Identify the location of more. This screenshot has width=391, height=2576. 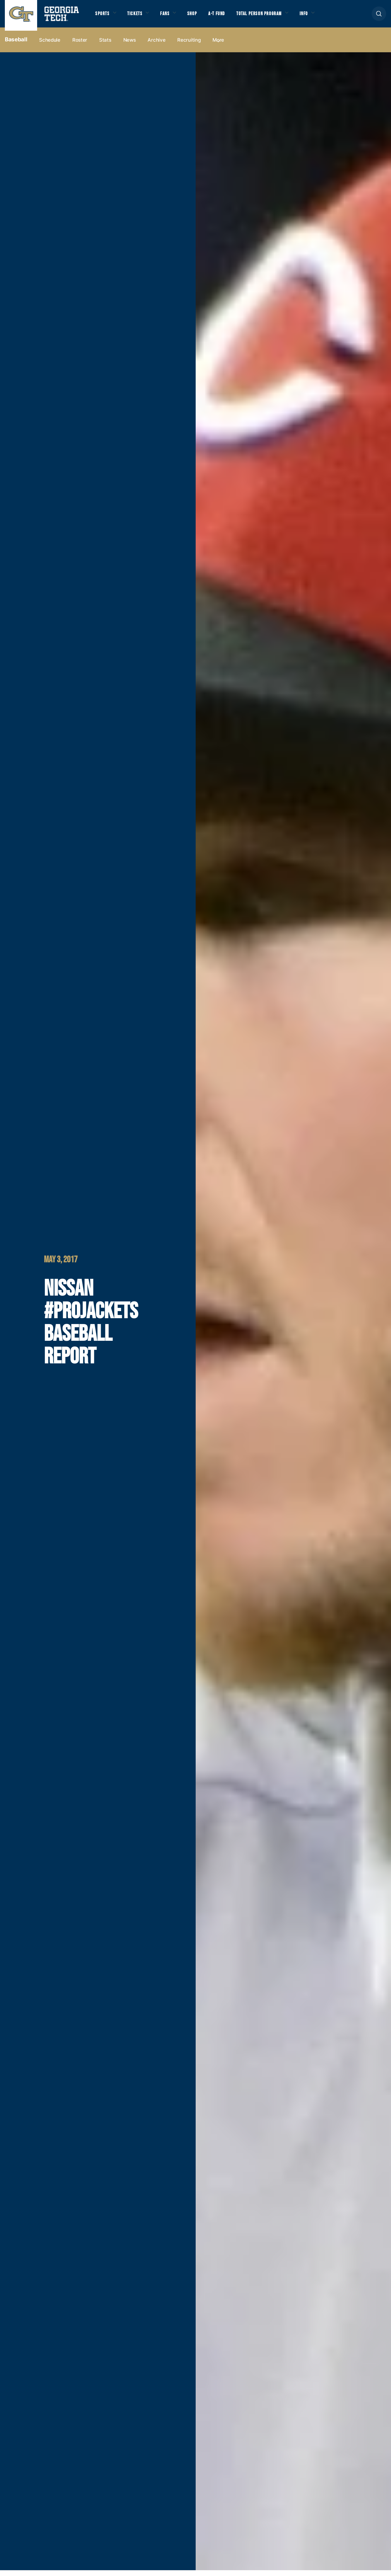
(218, 46).